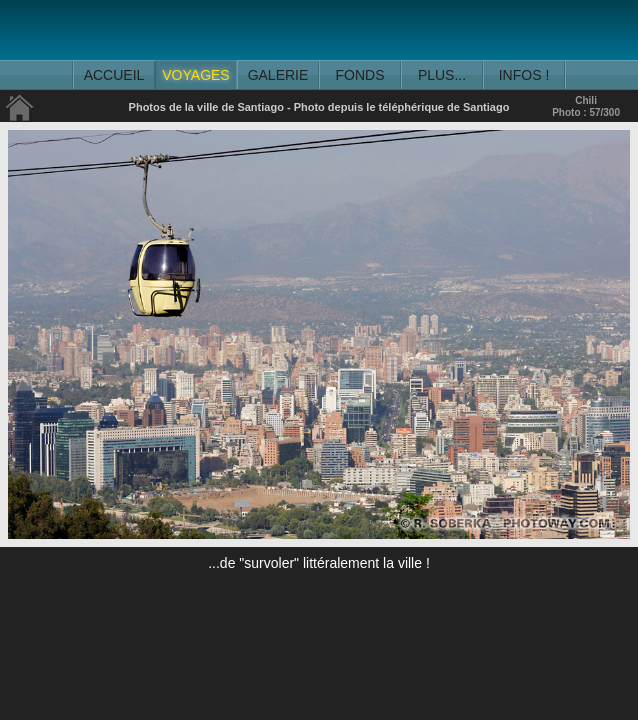 The image size is (638, 720). What do you see at coordinates (278, 75) in the screenshot?
I see `GALERIE` at bounding box center [278, 75].